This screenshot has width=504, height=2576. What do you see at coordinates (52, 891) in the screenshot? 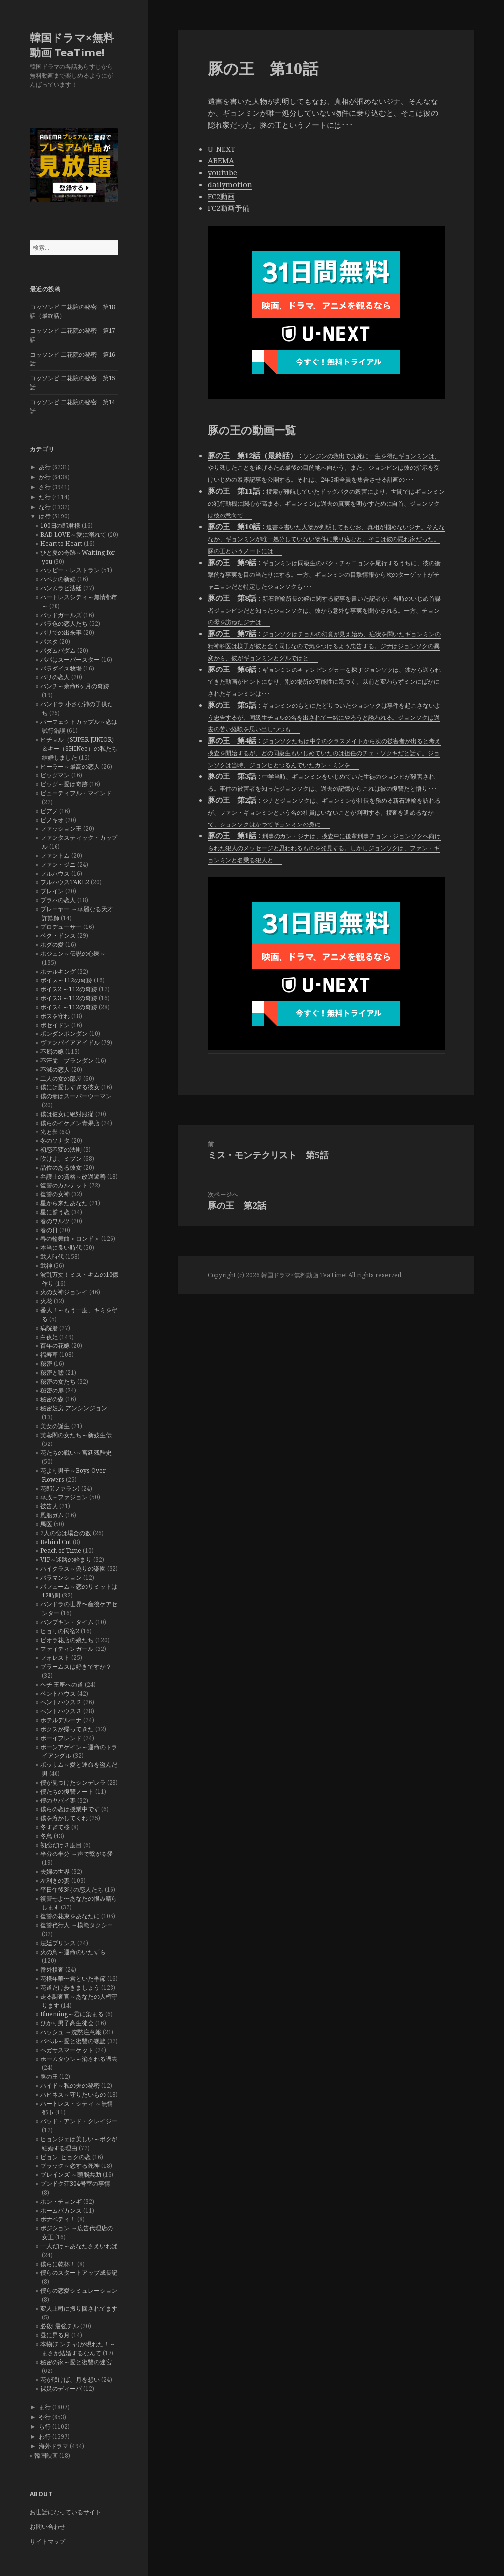
I see `ブレイン` at bounding box center [52, 891].